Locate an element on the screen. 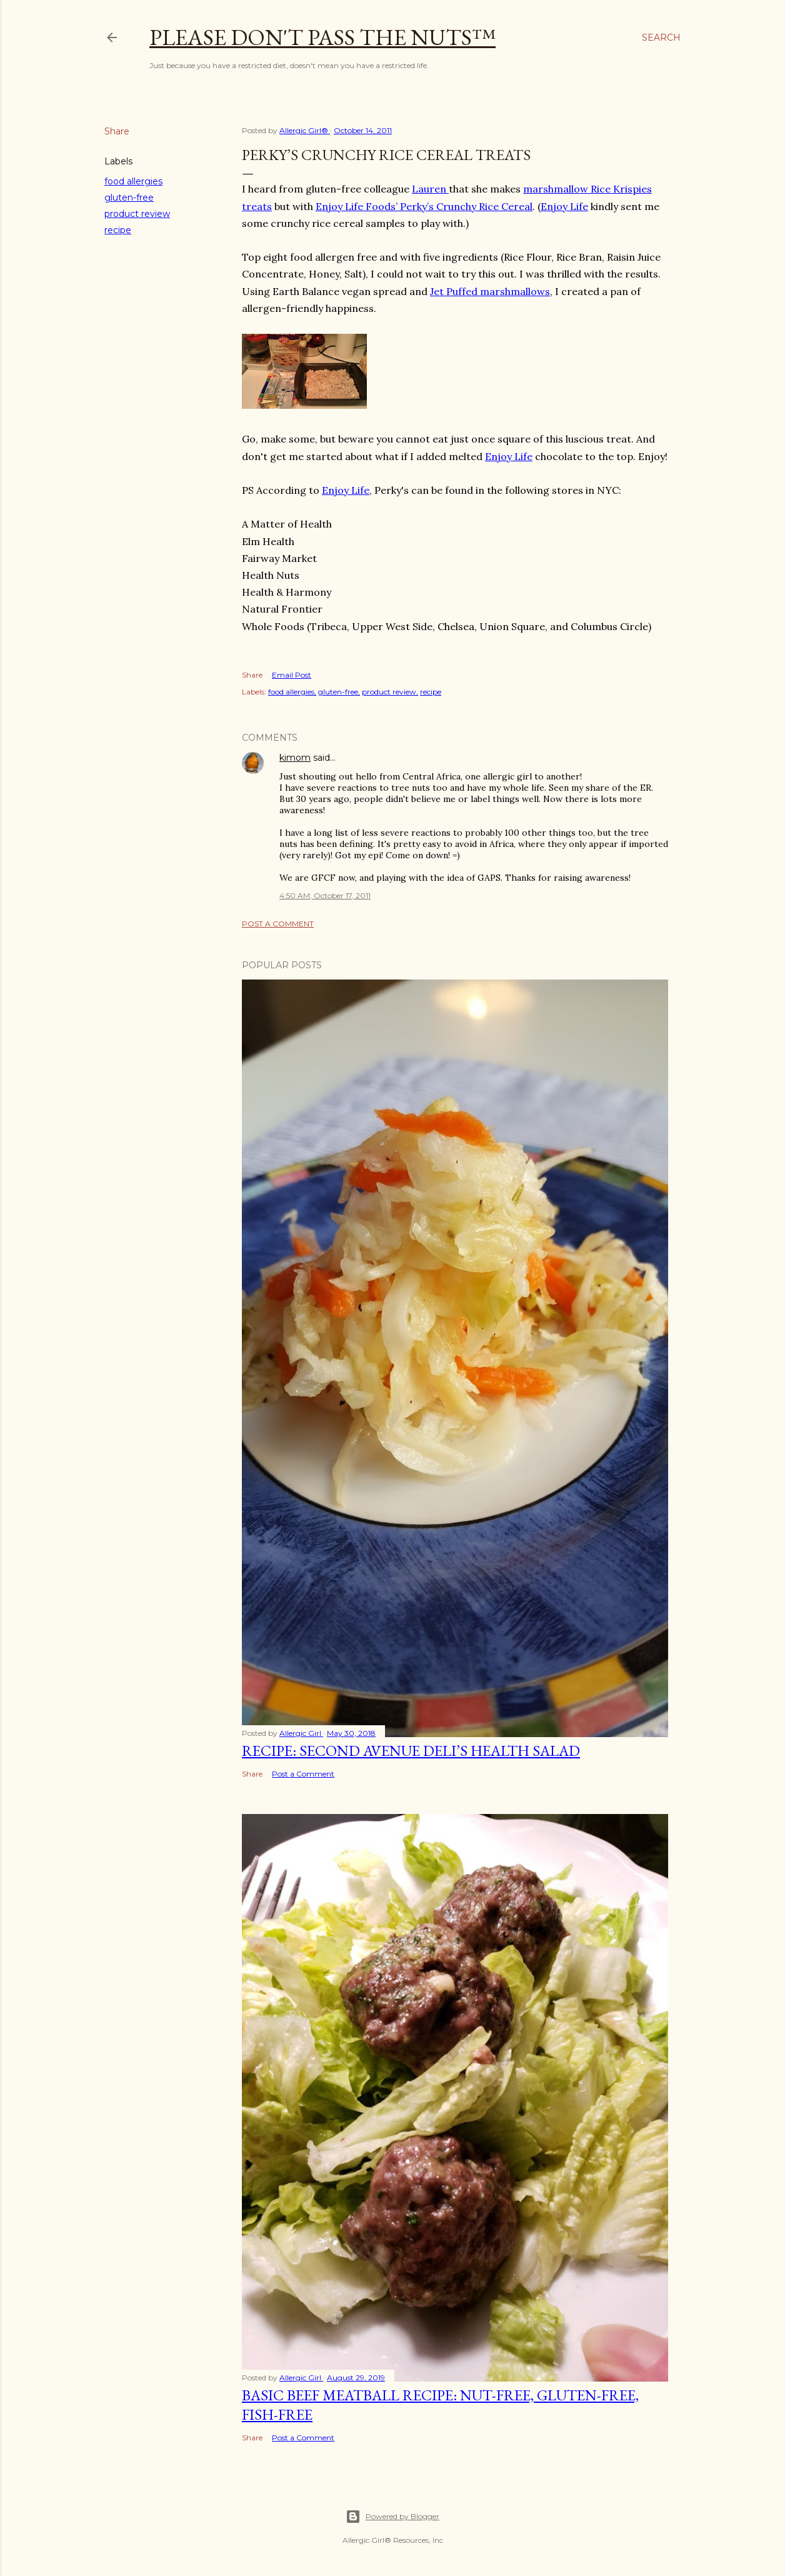 This screenshot has height=2576, width=785. Post a Comment is located at coordinates (278, 923).